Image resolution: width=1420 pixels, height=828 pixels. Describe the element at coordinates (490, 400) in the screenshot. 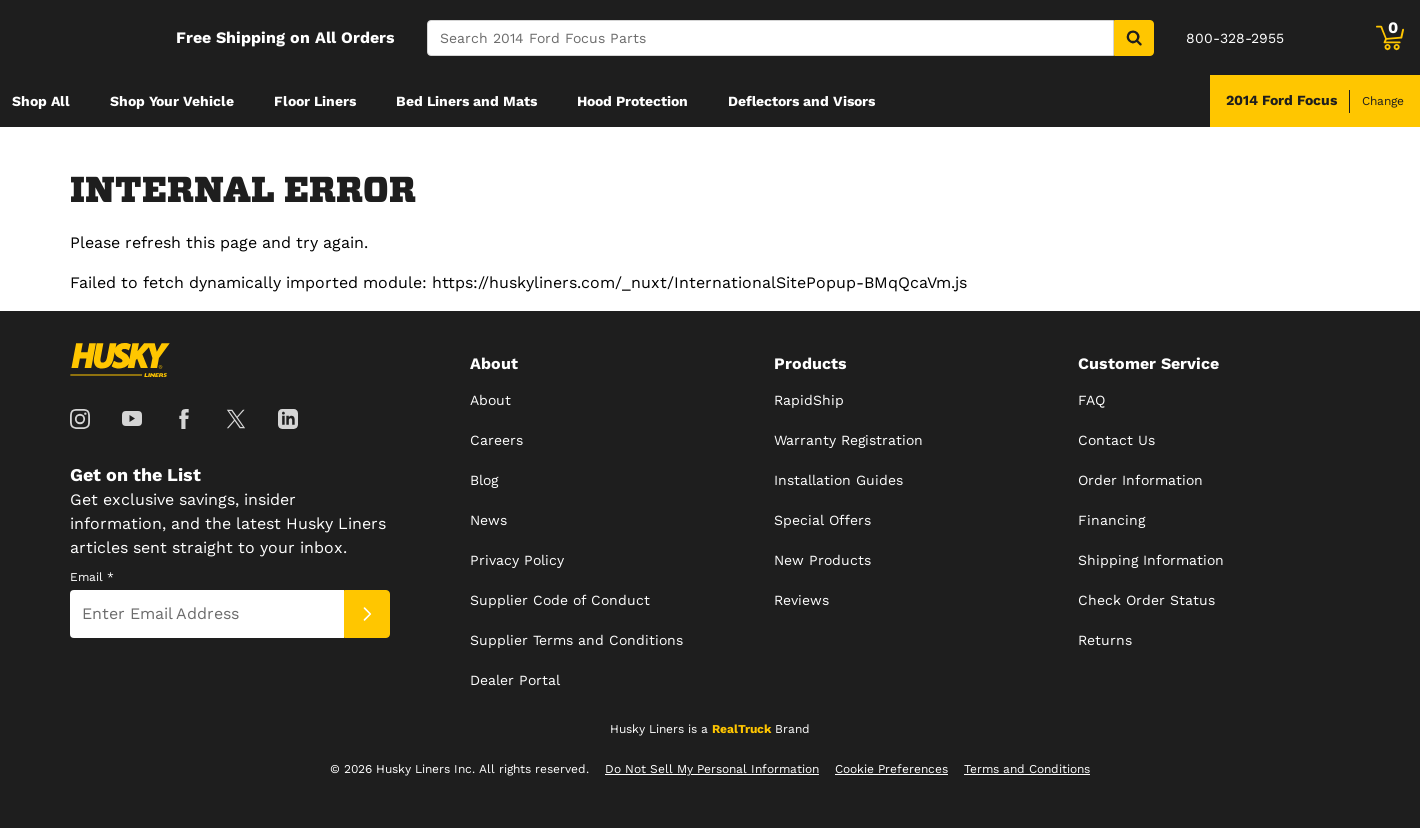

I see `About` at that location.